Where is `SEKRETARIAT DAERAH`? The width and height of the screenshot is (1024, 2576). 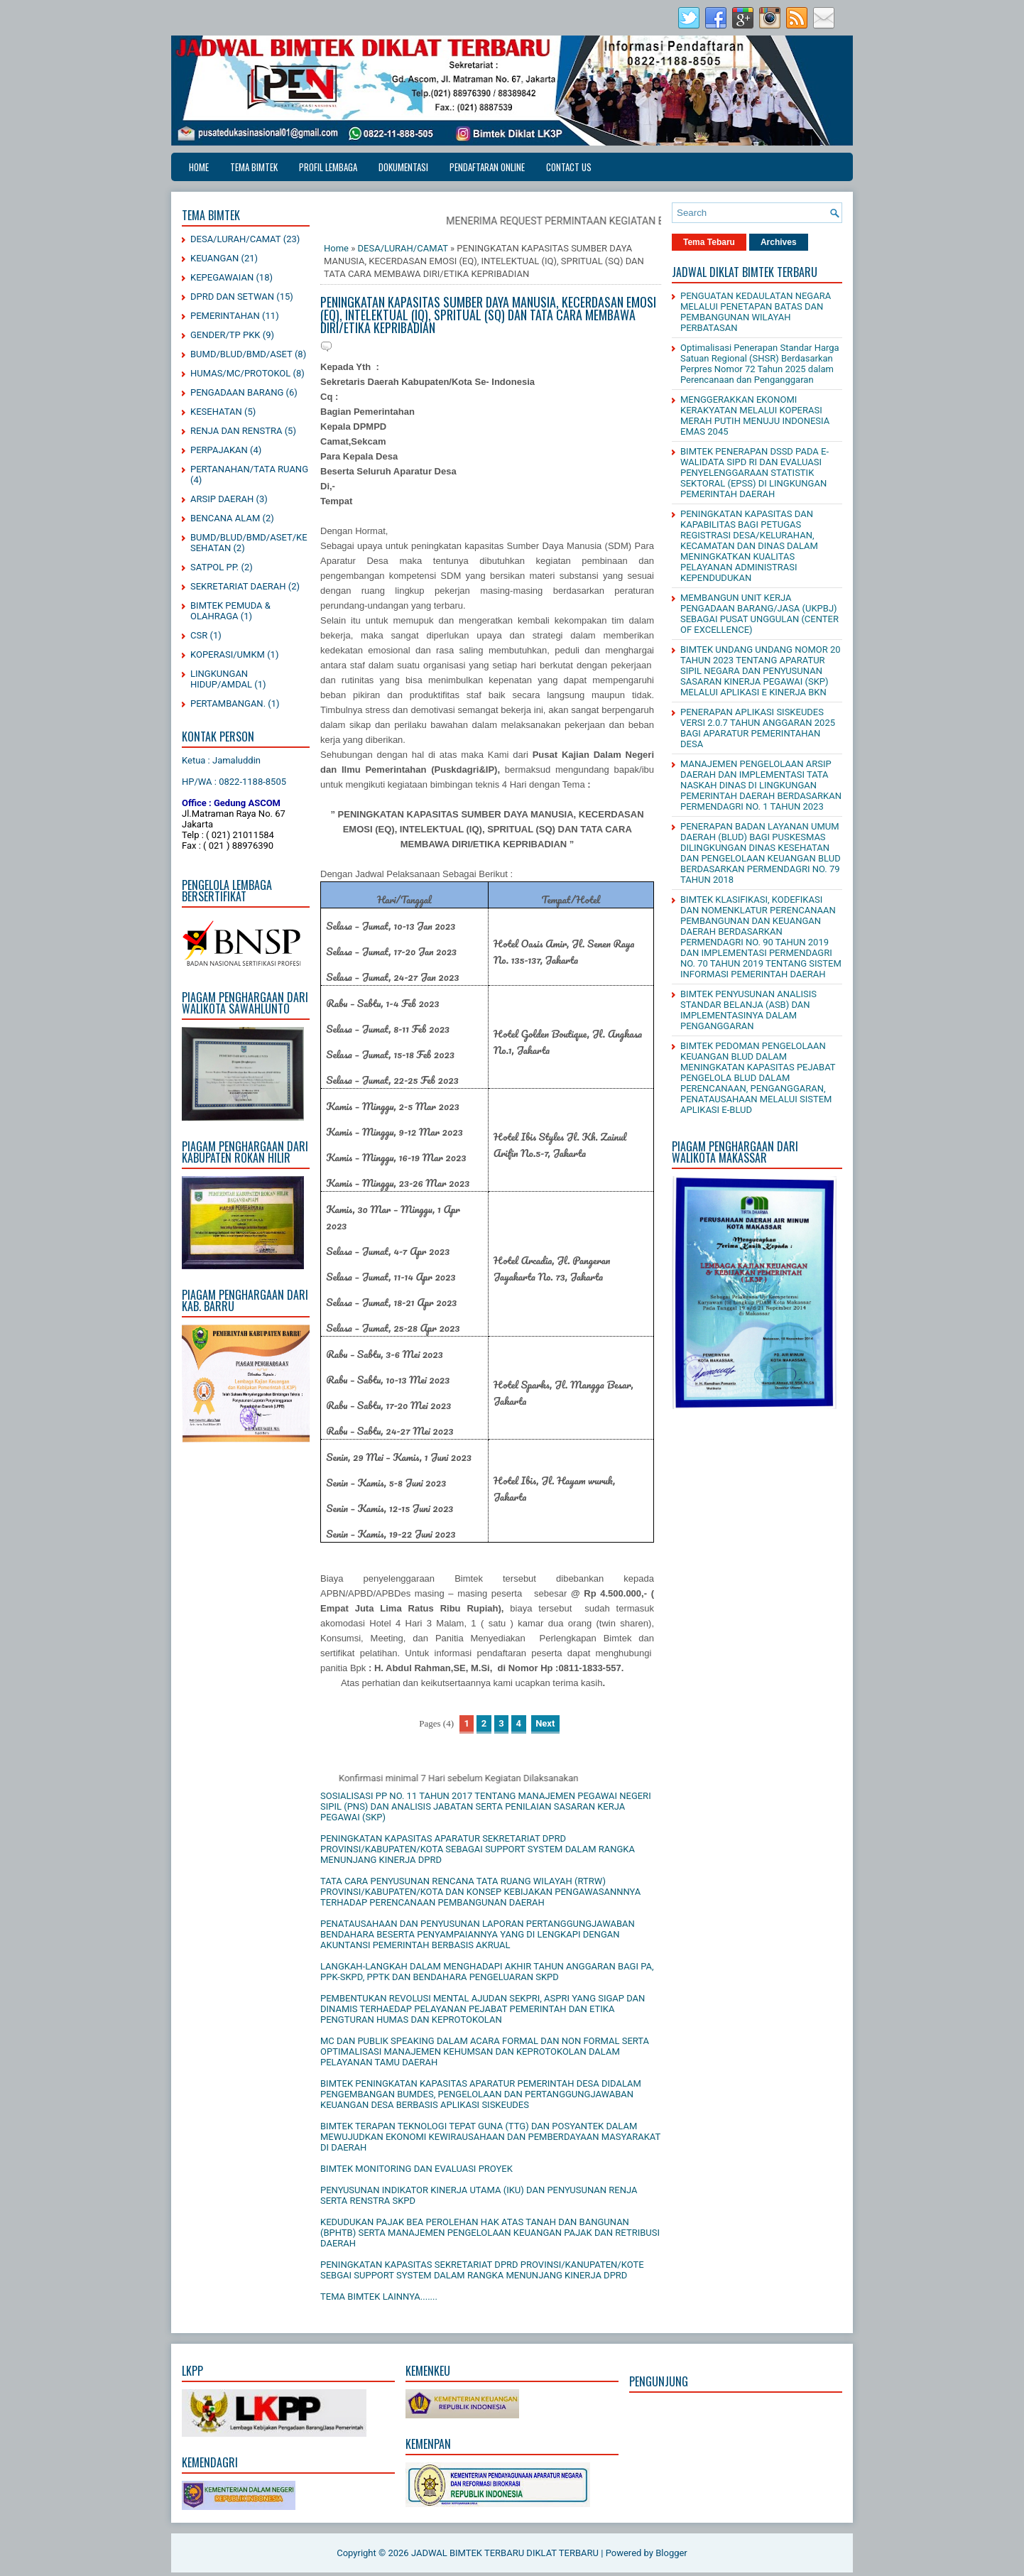
SEKRETARIAT DAERAH is located at coordinates (238, 586).